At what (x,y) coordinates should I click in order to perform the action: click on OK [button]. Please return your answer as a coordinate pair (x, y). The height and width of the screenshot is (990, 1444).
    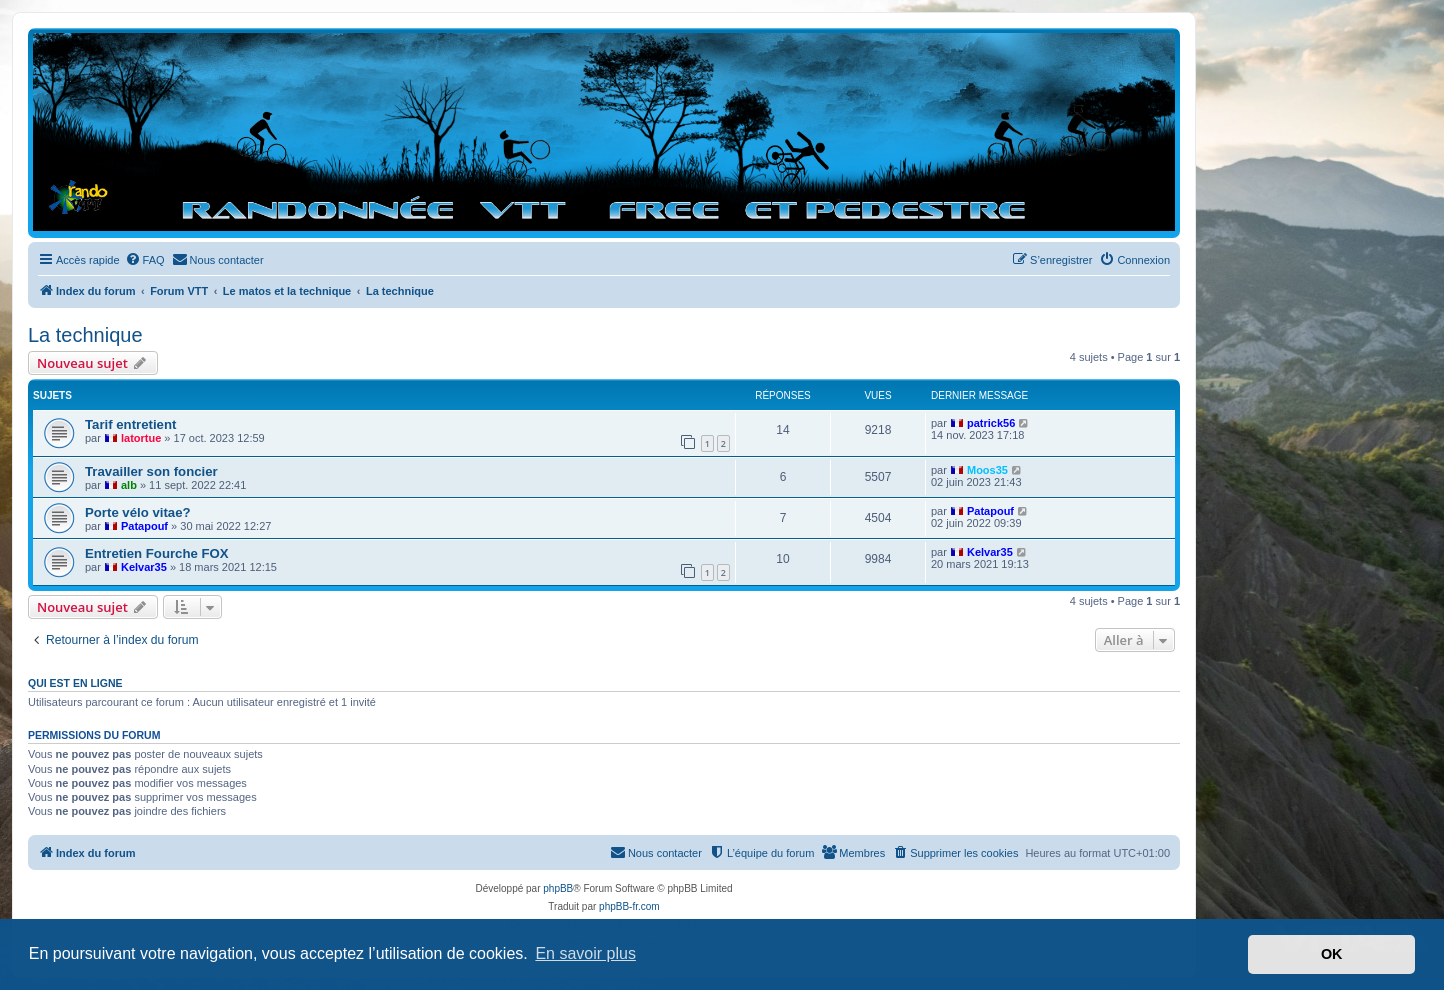
    Looking at the image, I should click on (1332, 954).